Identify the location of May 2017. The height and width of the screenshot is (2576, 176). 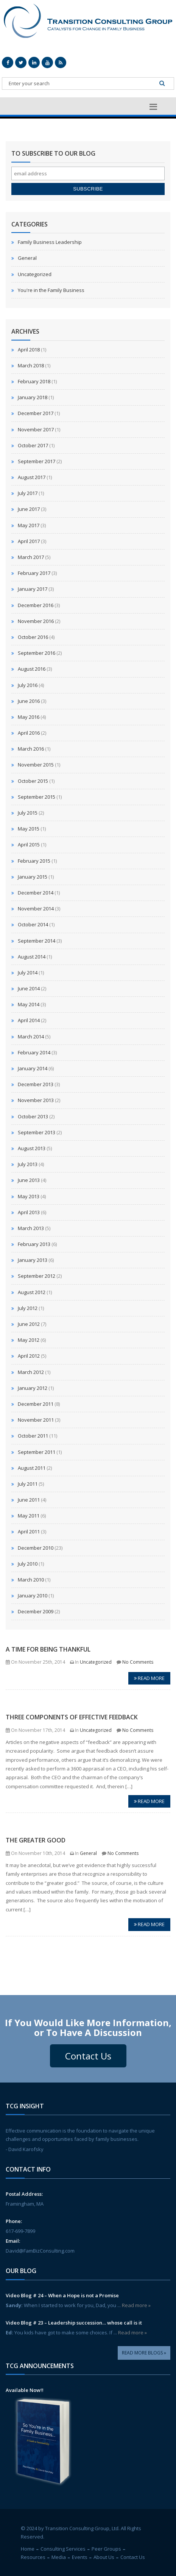
(28, 525).